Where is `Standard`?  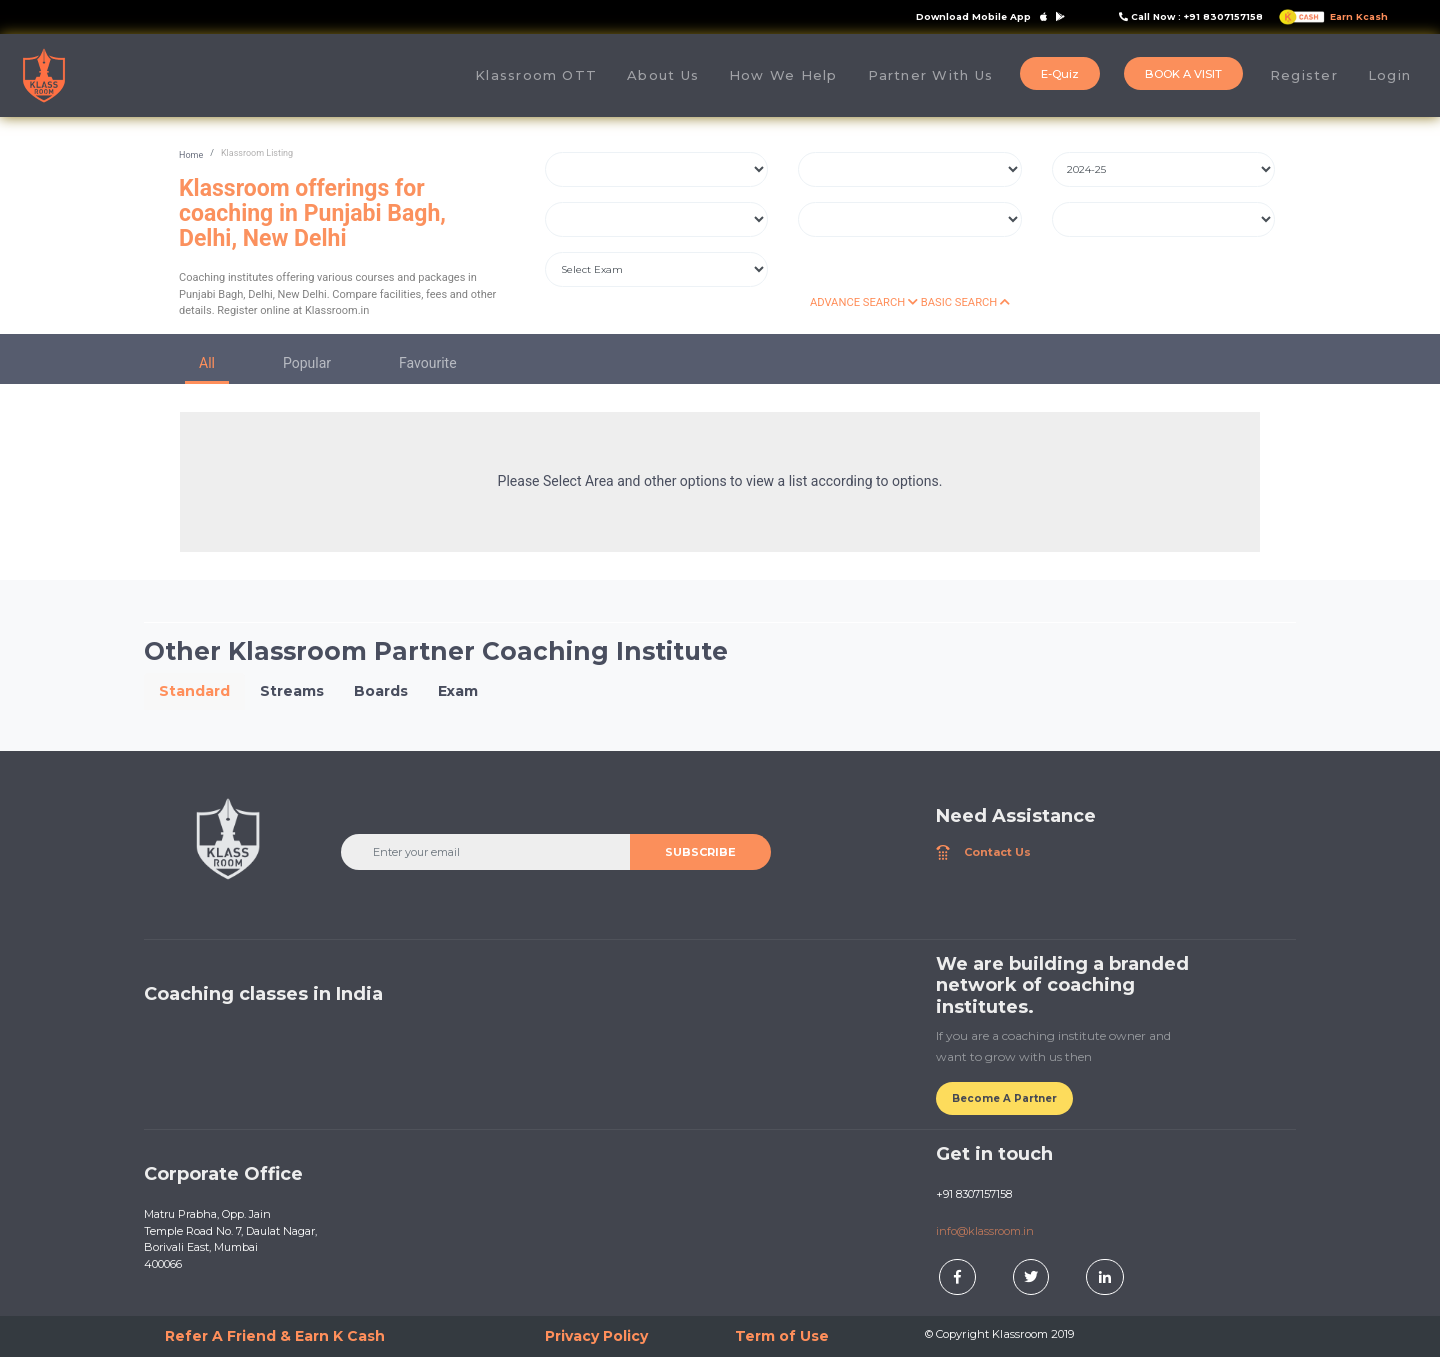
Standard is located at coordinates (194, 691).